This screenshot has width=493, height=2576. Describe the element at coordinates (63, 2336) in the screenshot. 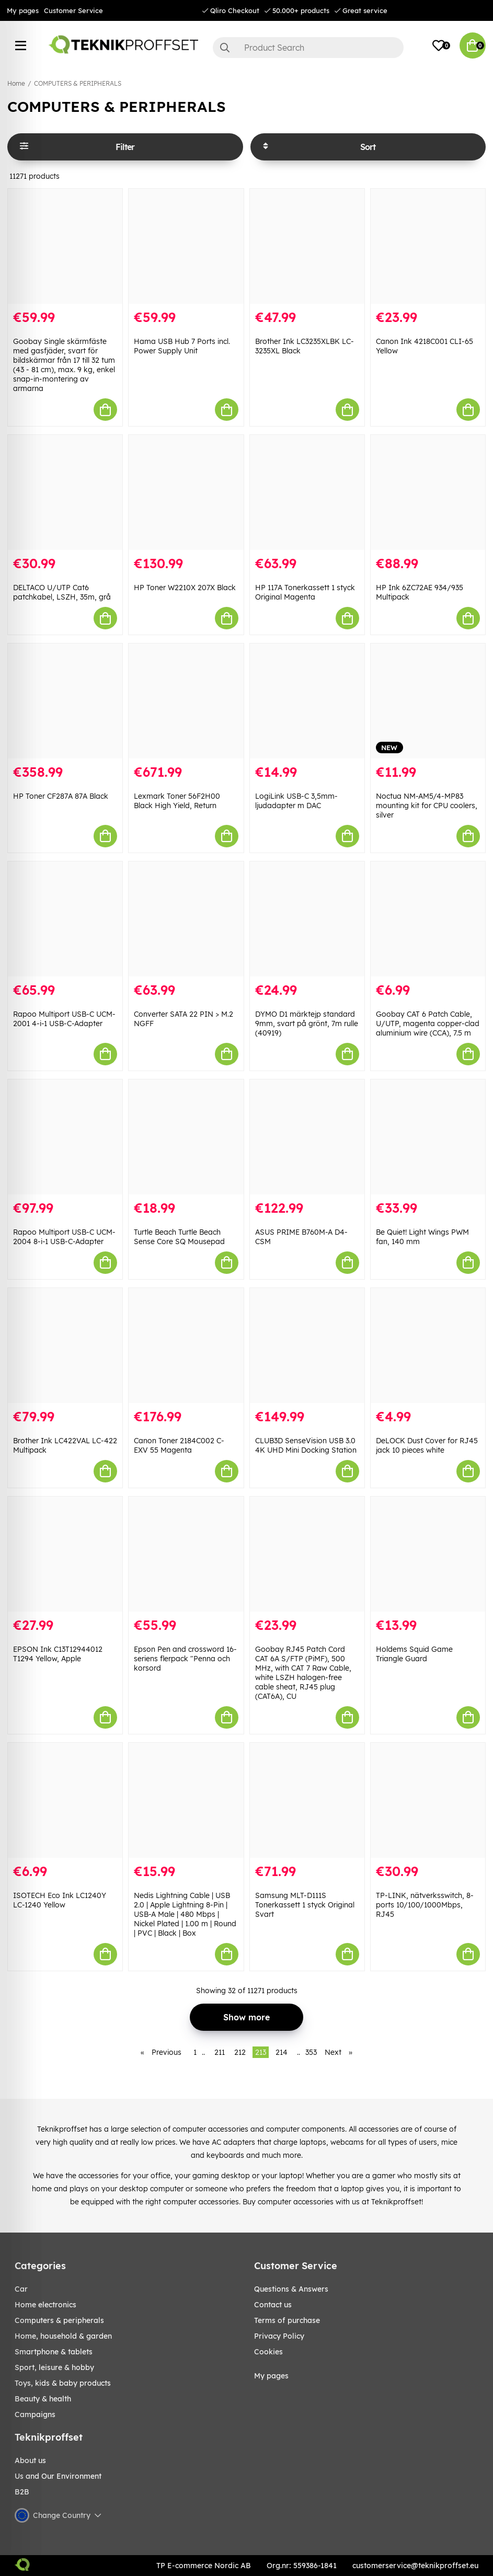

I see `HOME, HOUSEHOLD & GARDEN` at that location.